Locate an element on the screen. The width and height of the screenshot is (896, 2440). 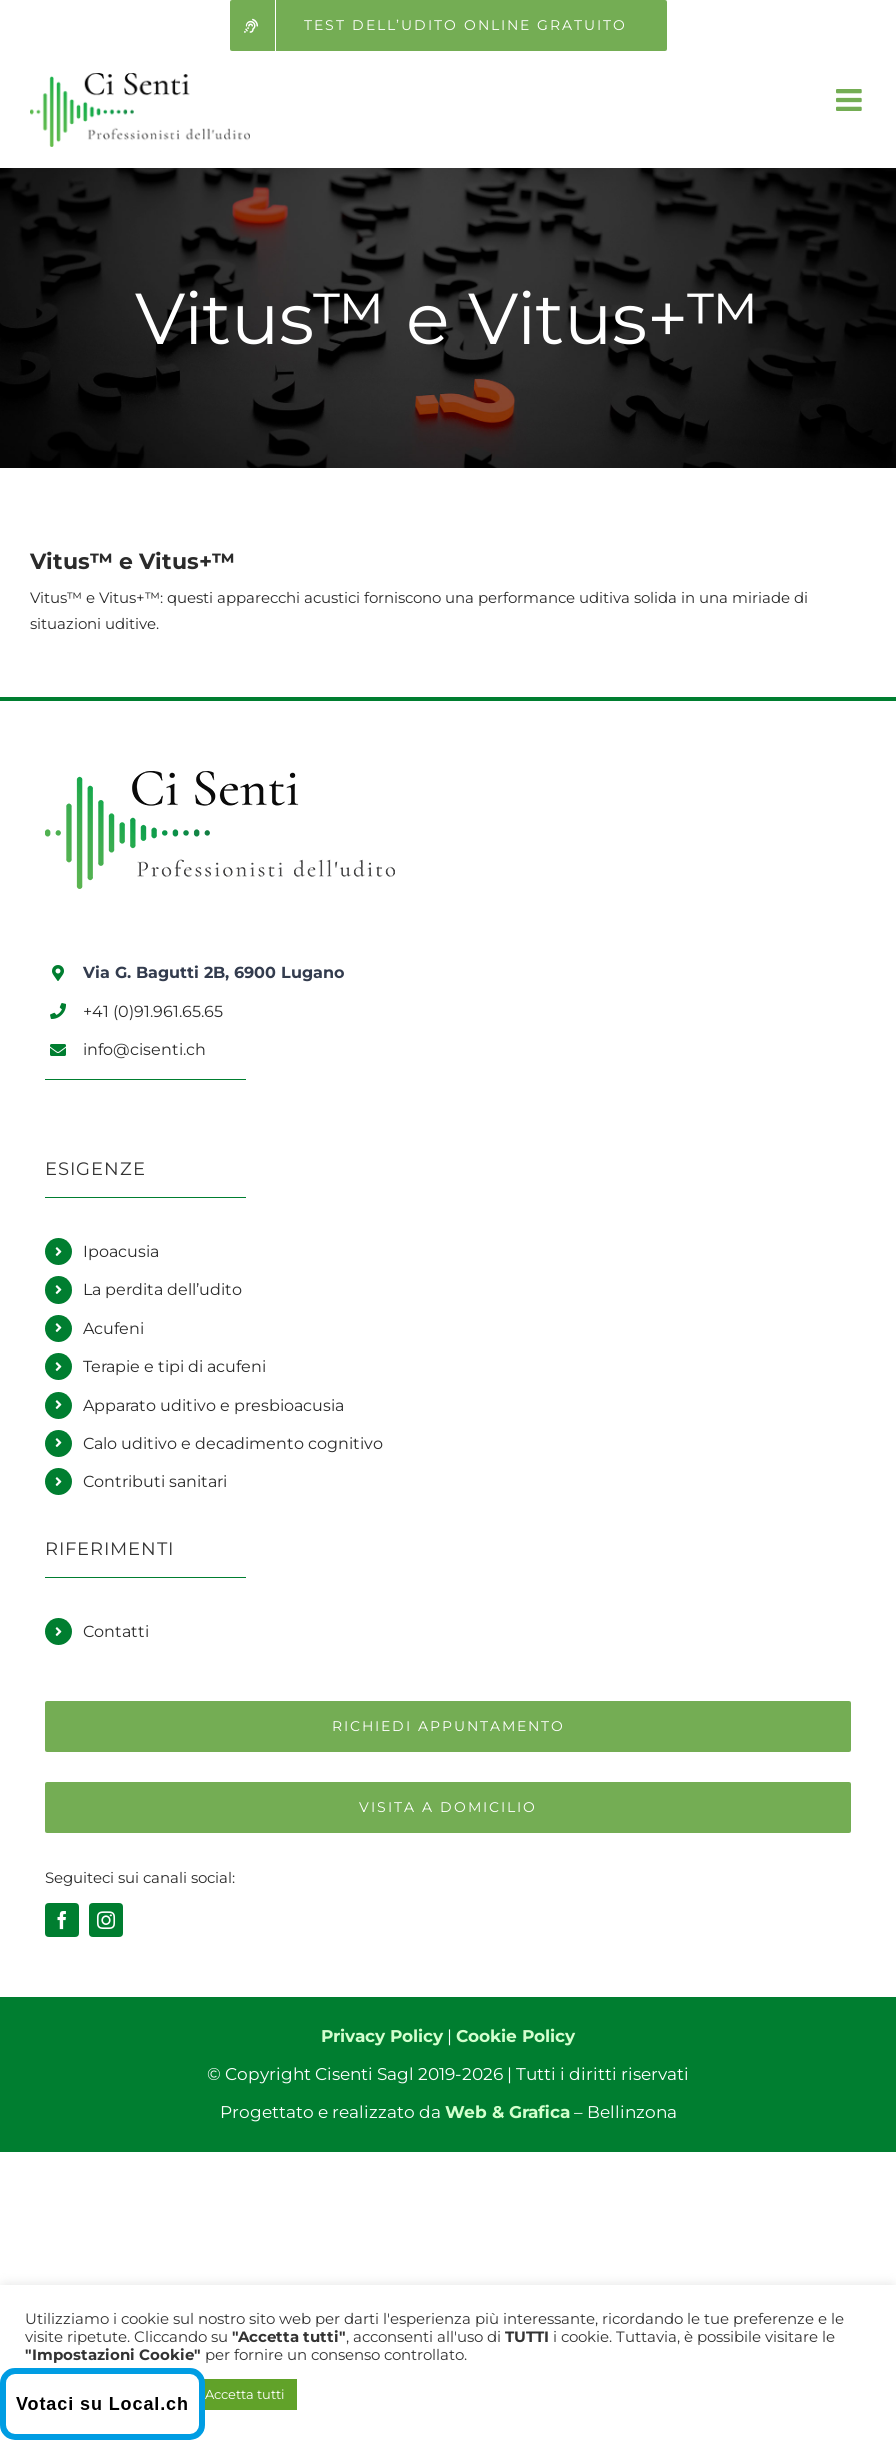
Terapie e tipi di acufeni is located at coordinates (174, 1366).